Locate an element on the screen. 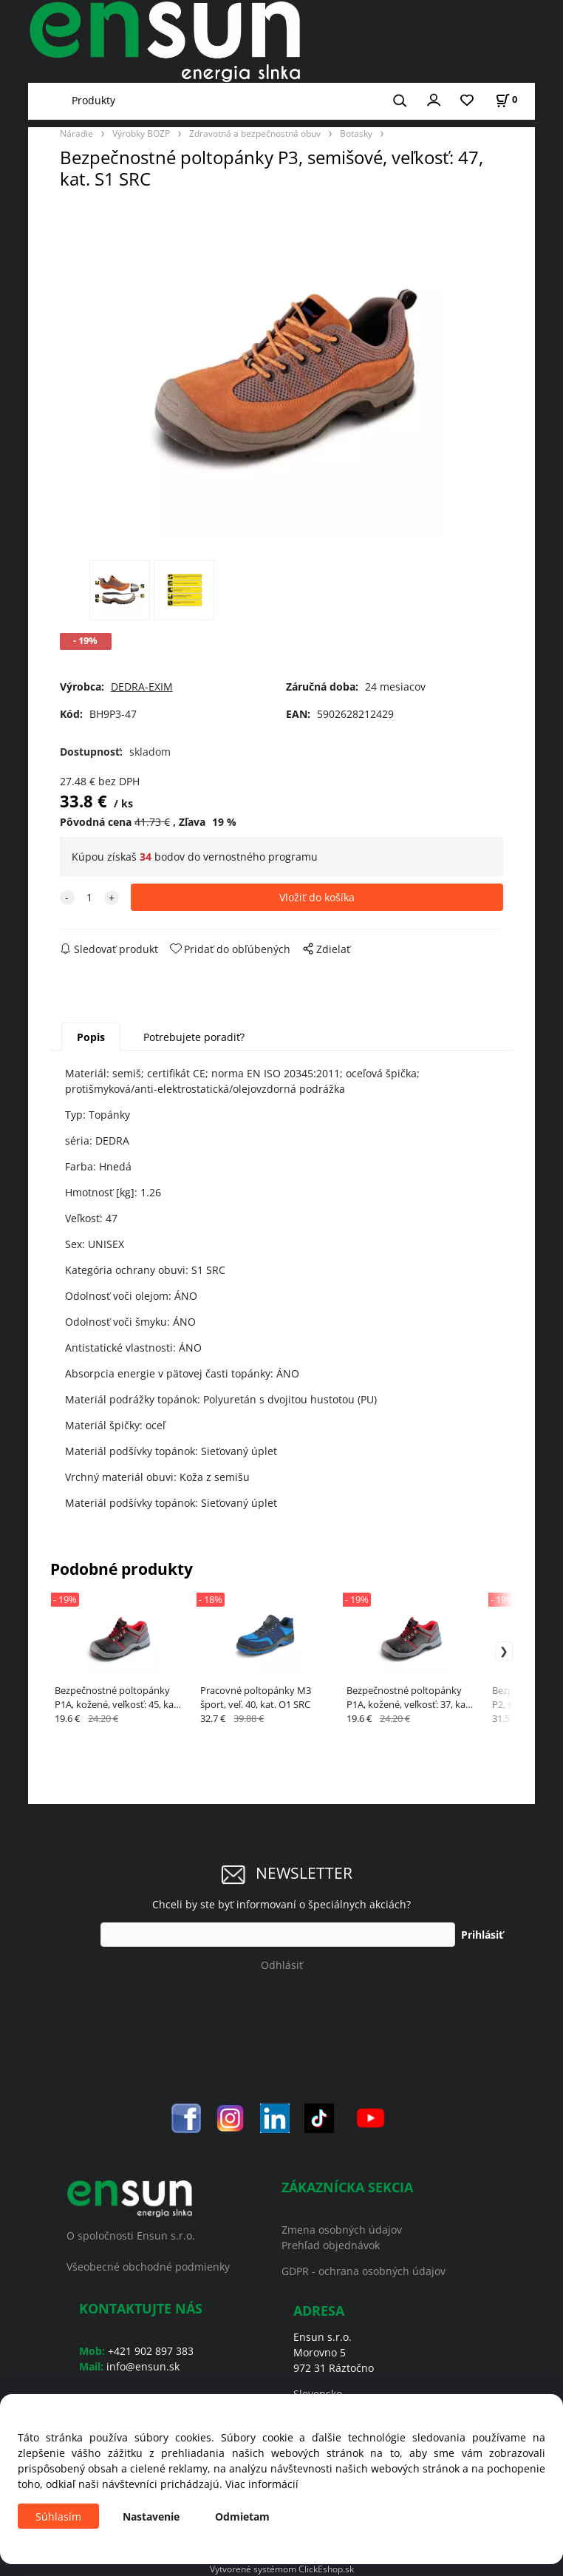 This screenshot has height=2576, width=563. Náradie is located at coordinates (76, 133).